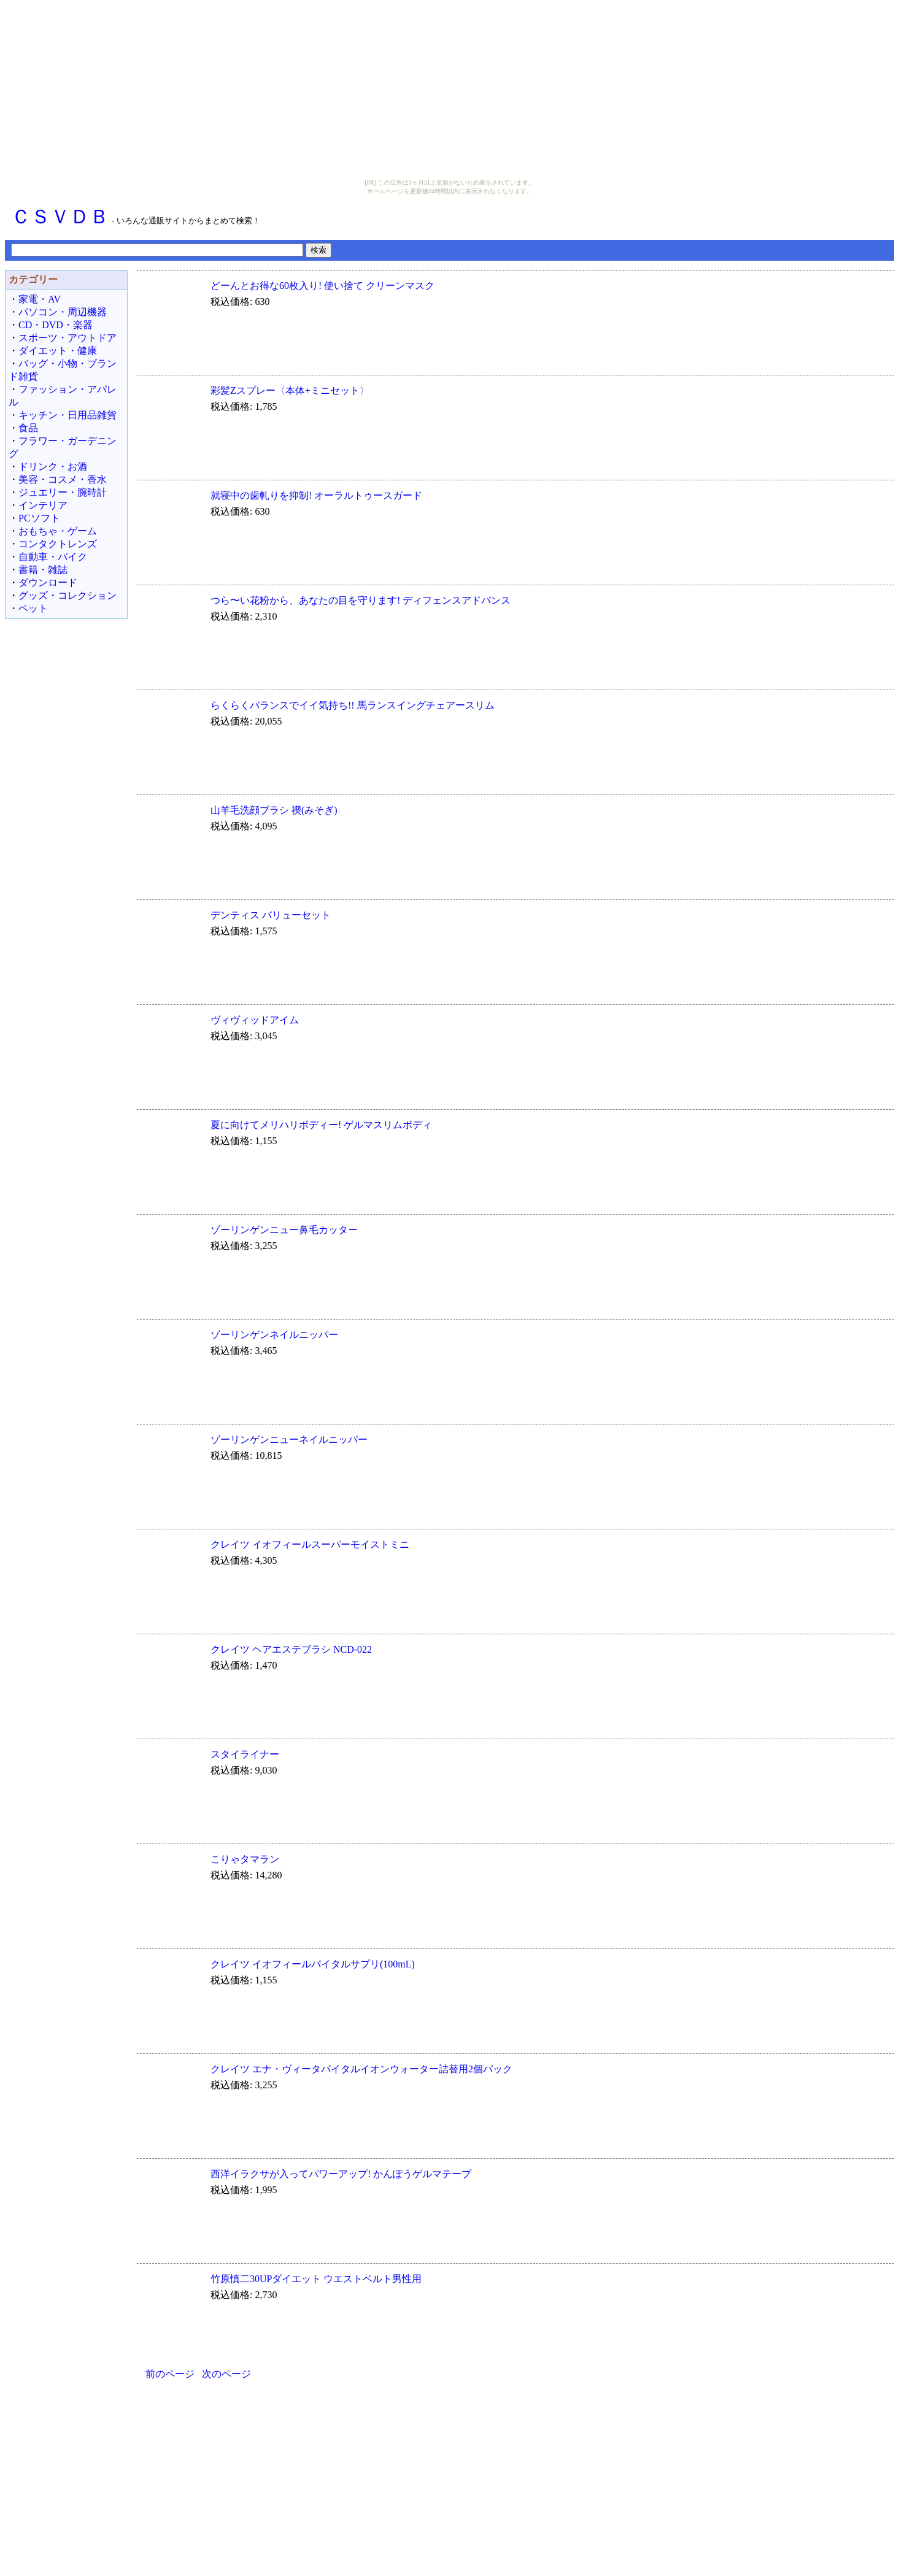 The height and width of the screenshot is (2576, 899). What do you see at coordinates (39, 299) in the screenshot?
I see `家電・AV` at bounding box center [39, 299].